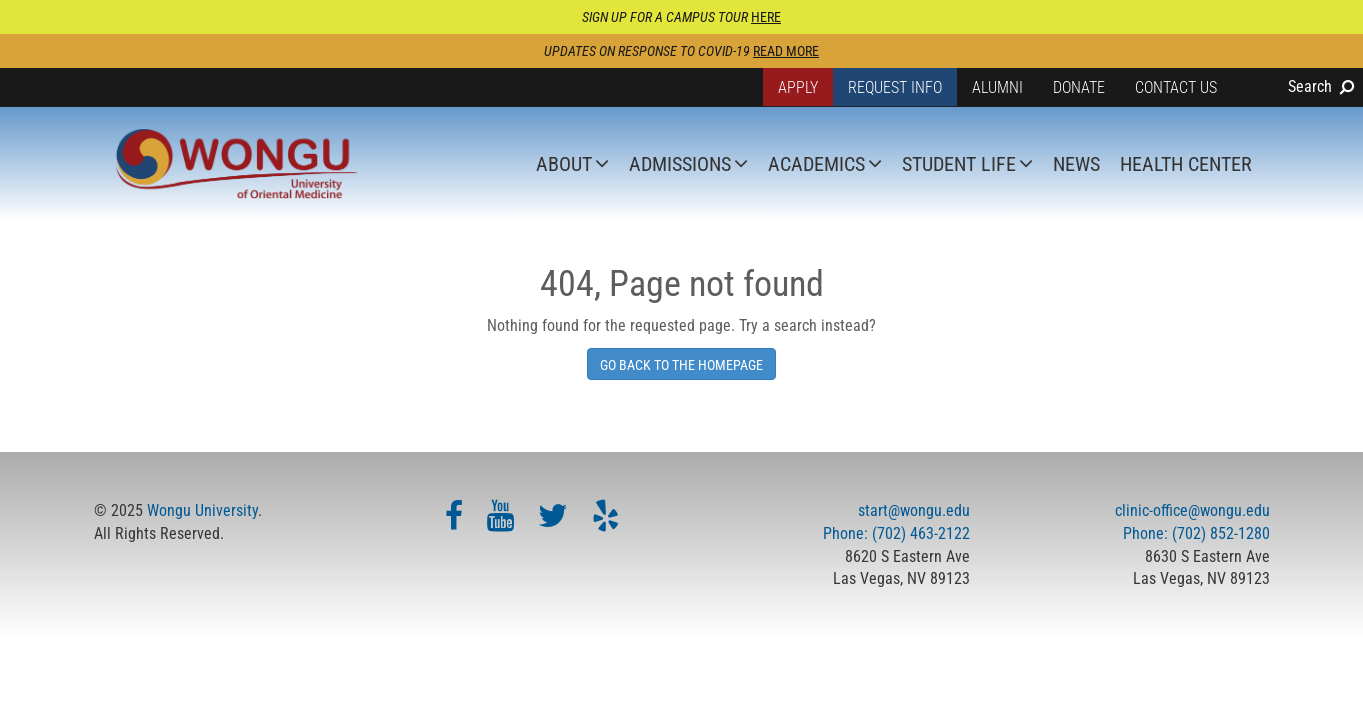 The width and height of the screenshot is (1363, 720). Describe the element at coordinates (1192, 510) in the screenshot. I see `clinic-office@wongu.edu` at that location.